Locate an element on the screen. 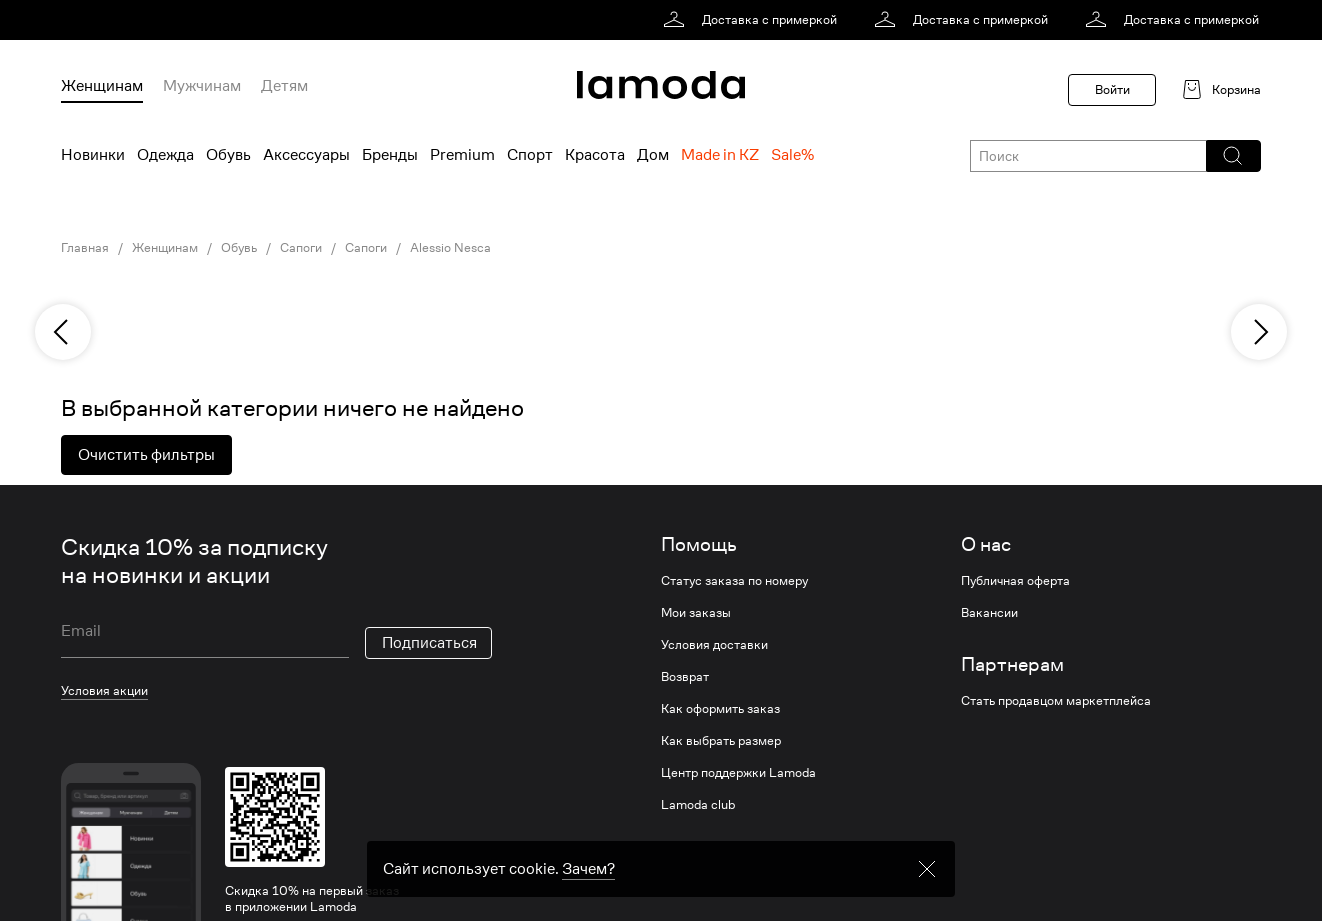  Made in KZ [menuitem] is located at coordinates (720, 155).